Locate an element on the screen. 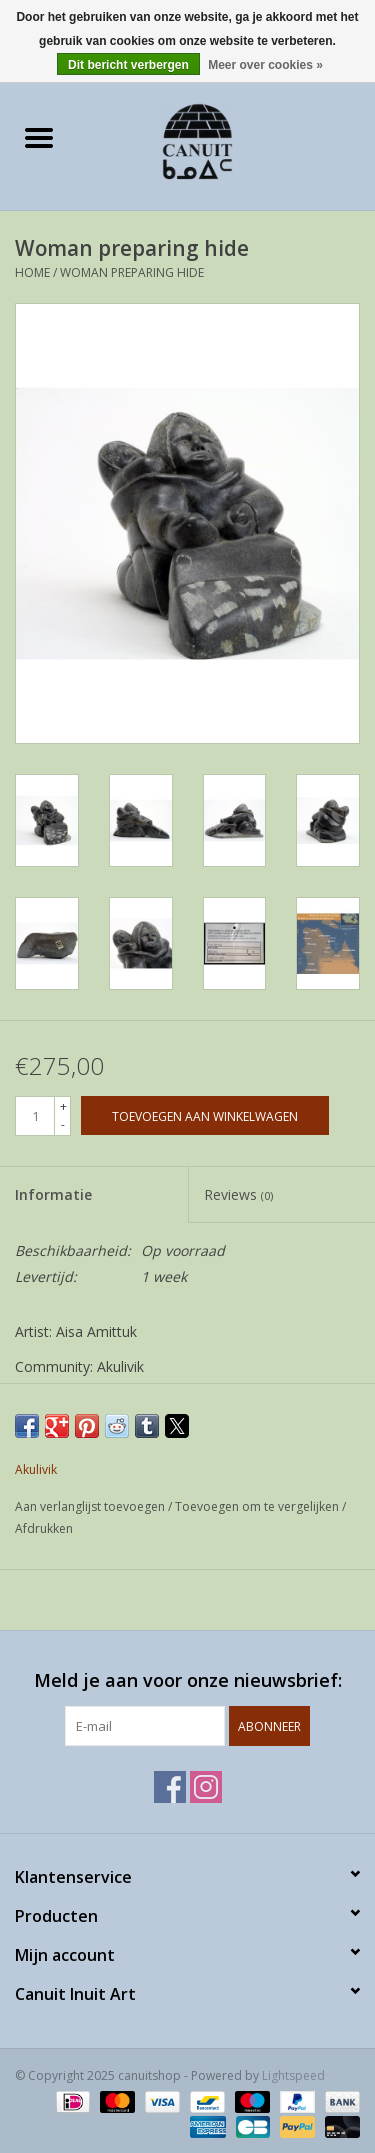  Reviews is located at coordinates (238, 1194).